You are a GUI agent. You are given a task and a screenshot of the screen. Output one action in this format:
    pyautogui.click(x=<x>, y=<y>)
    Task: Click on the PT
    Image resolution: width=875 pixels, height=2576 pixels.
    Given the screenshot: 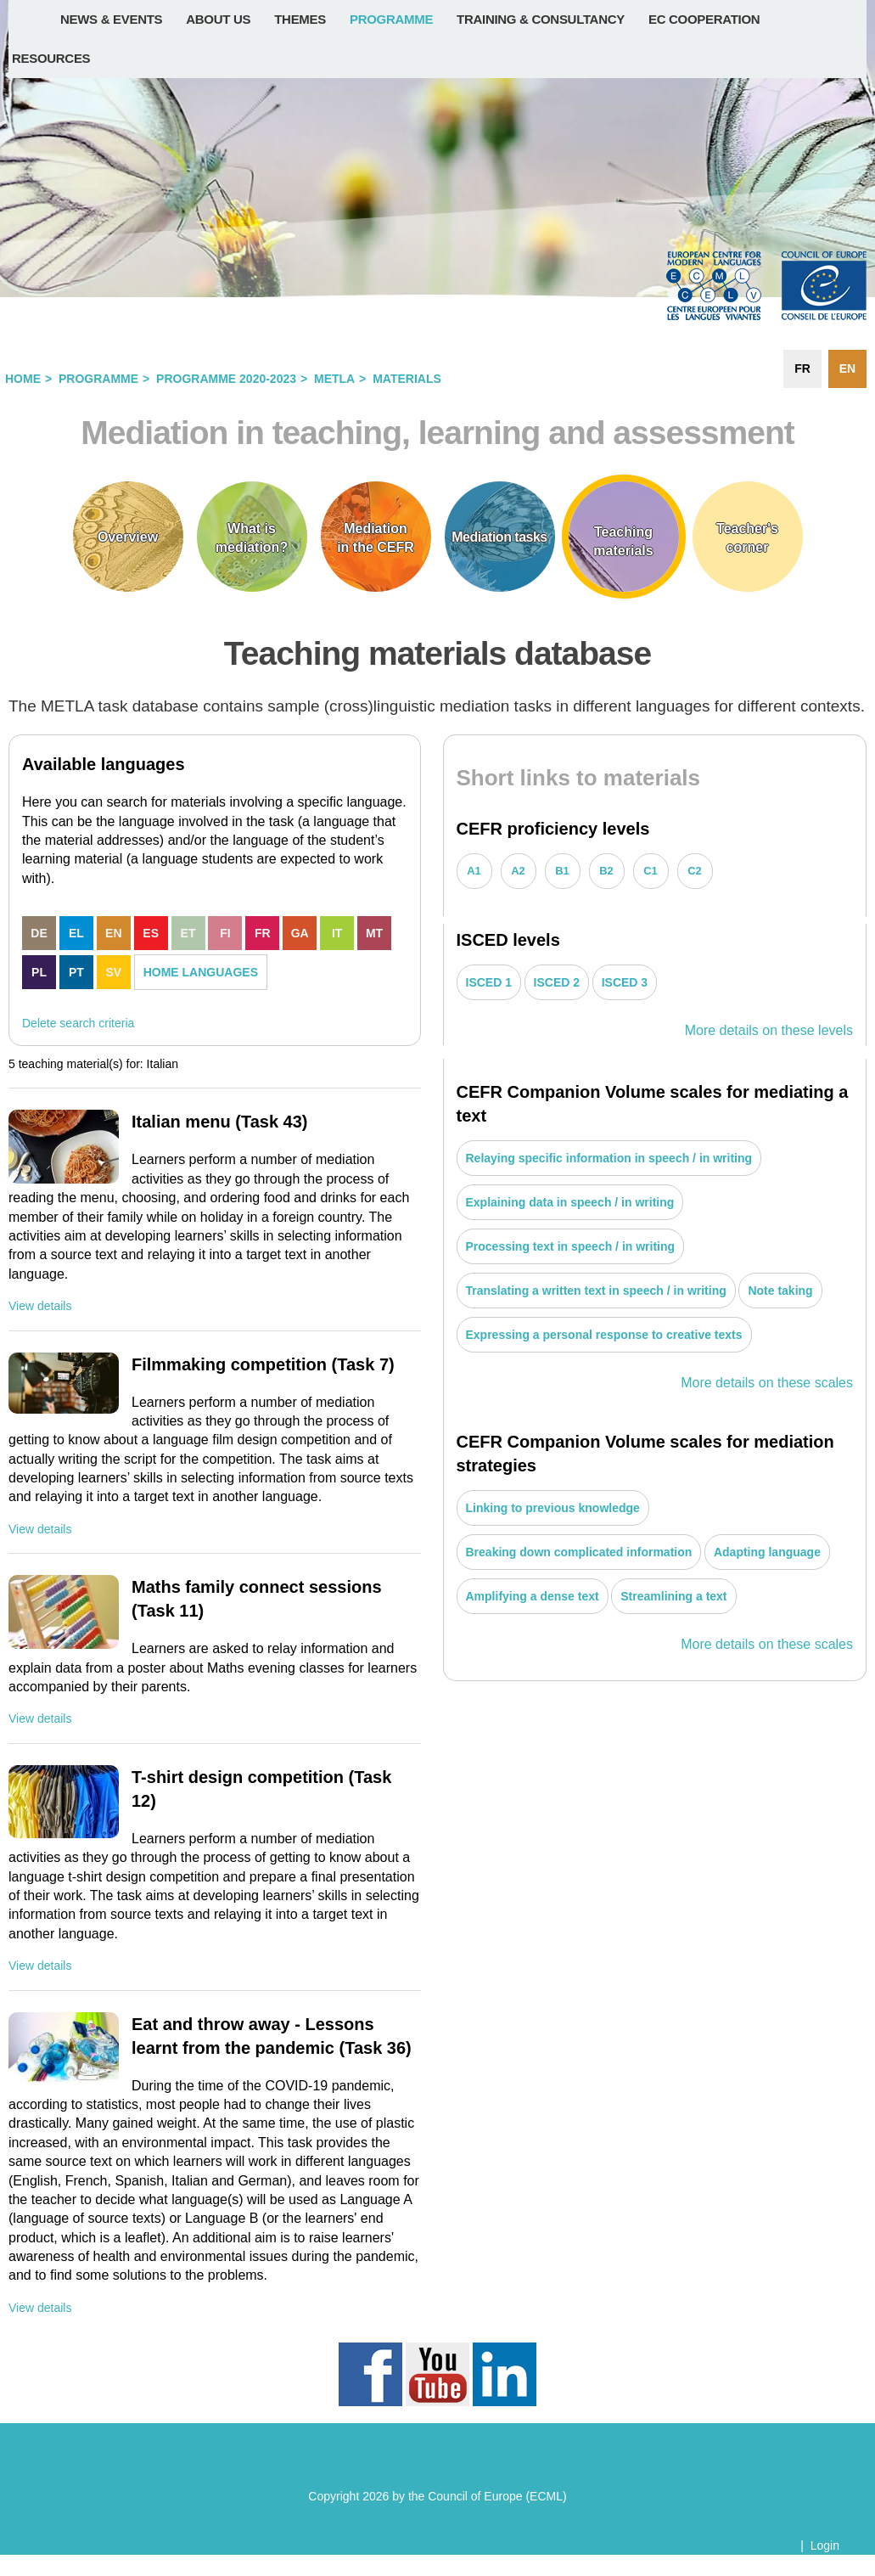 What is the action you would take?
    pyautogui.click(x=76, y=972)
    